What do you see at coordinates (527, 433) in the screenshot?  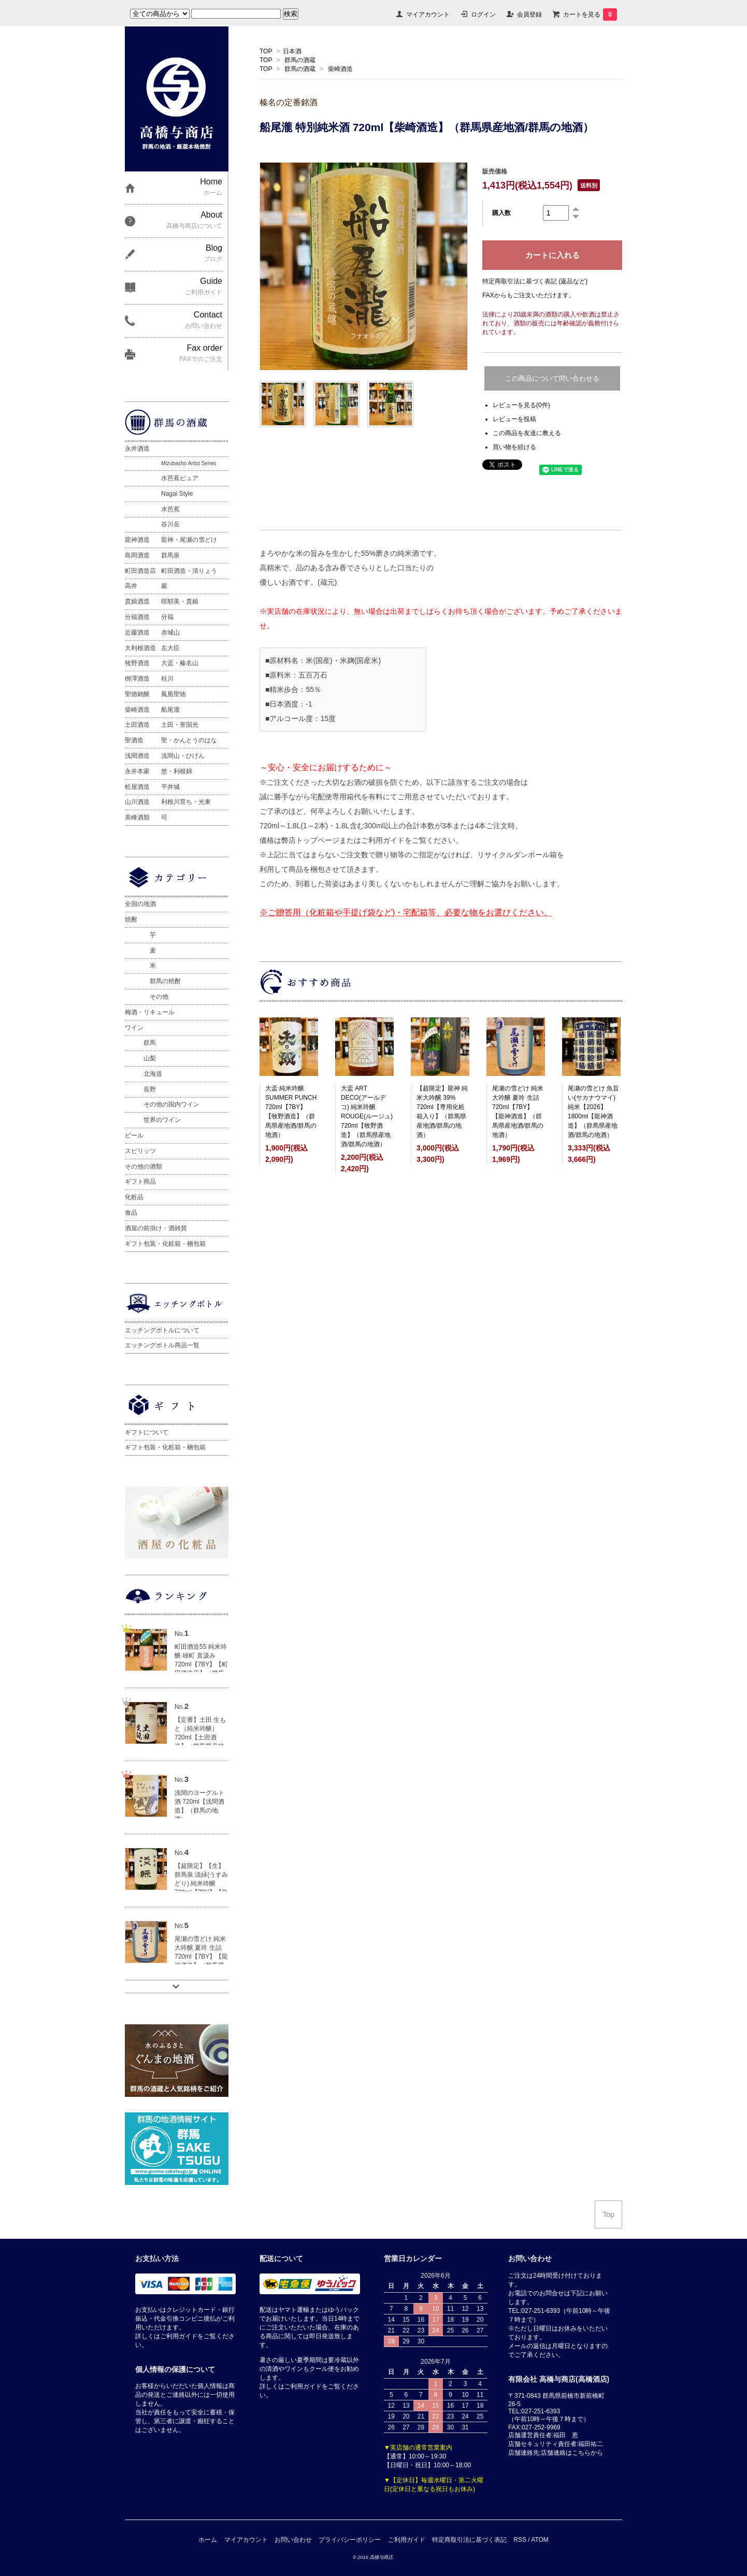 I see `この商品を友達に教える` at bounding box center [527, 433].